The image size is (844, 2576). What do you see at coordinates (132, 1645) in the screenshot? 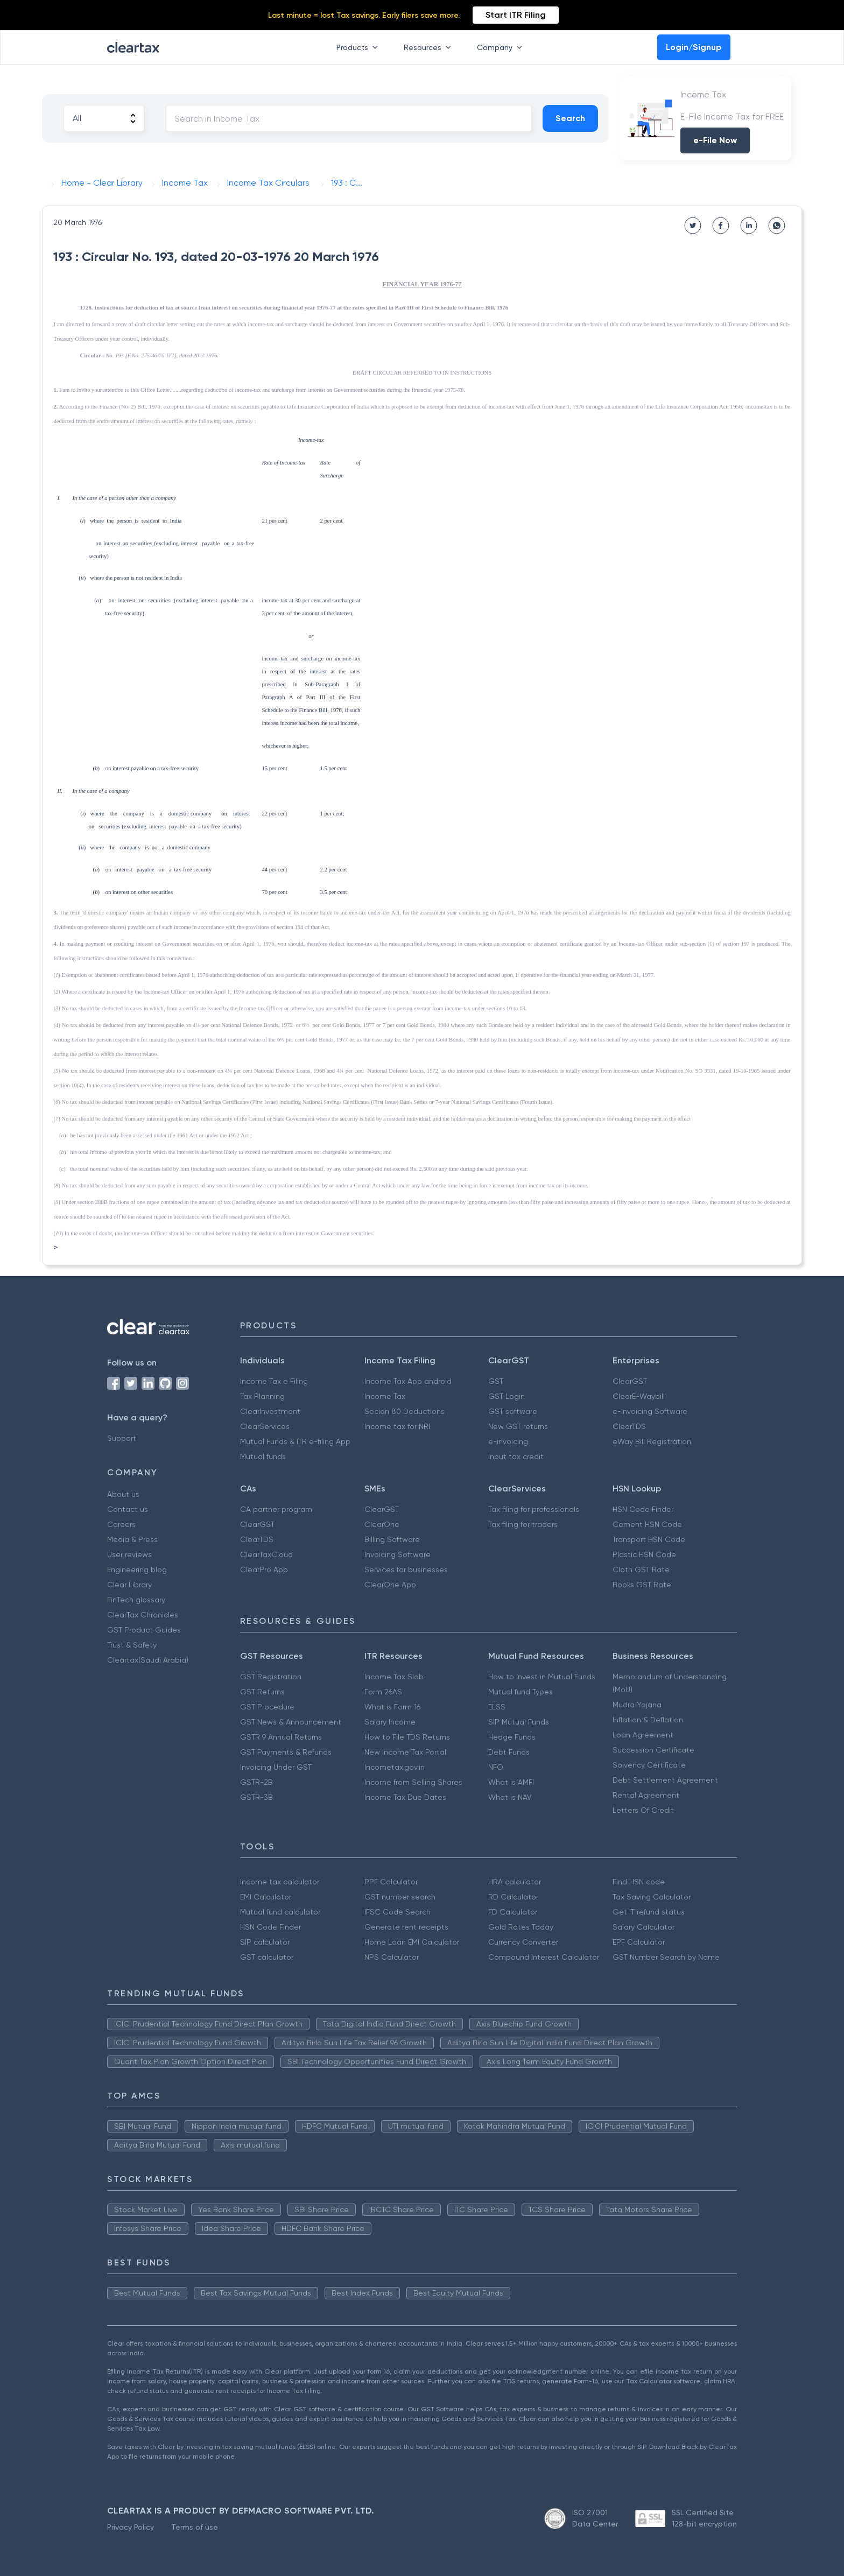
I see `Trust & Safety` at bounding box center [132, 1645].